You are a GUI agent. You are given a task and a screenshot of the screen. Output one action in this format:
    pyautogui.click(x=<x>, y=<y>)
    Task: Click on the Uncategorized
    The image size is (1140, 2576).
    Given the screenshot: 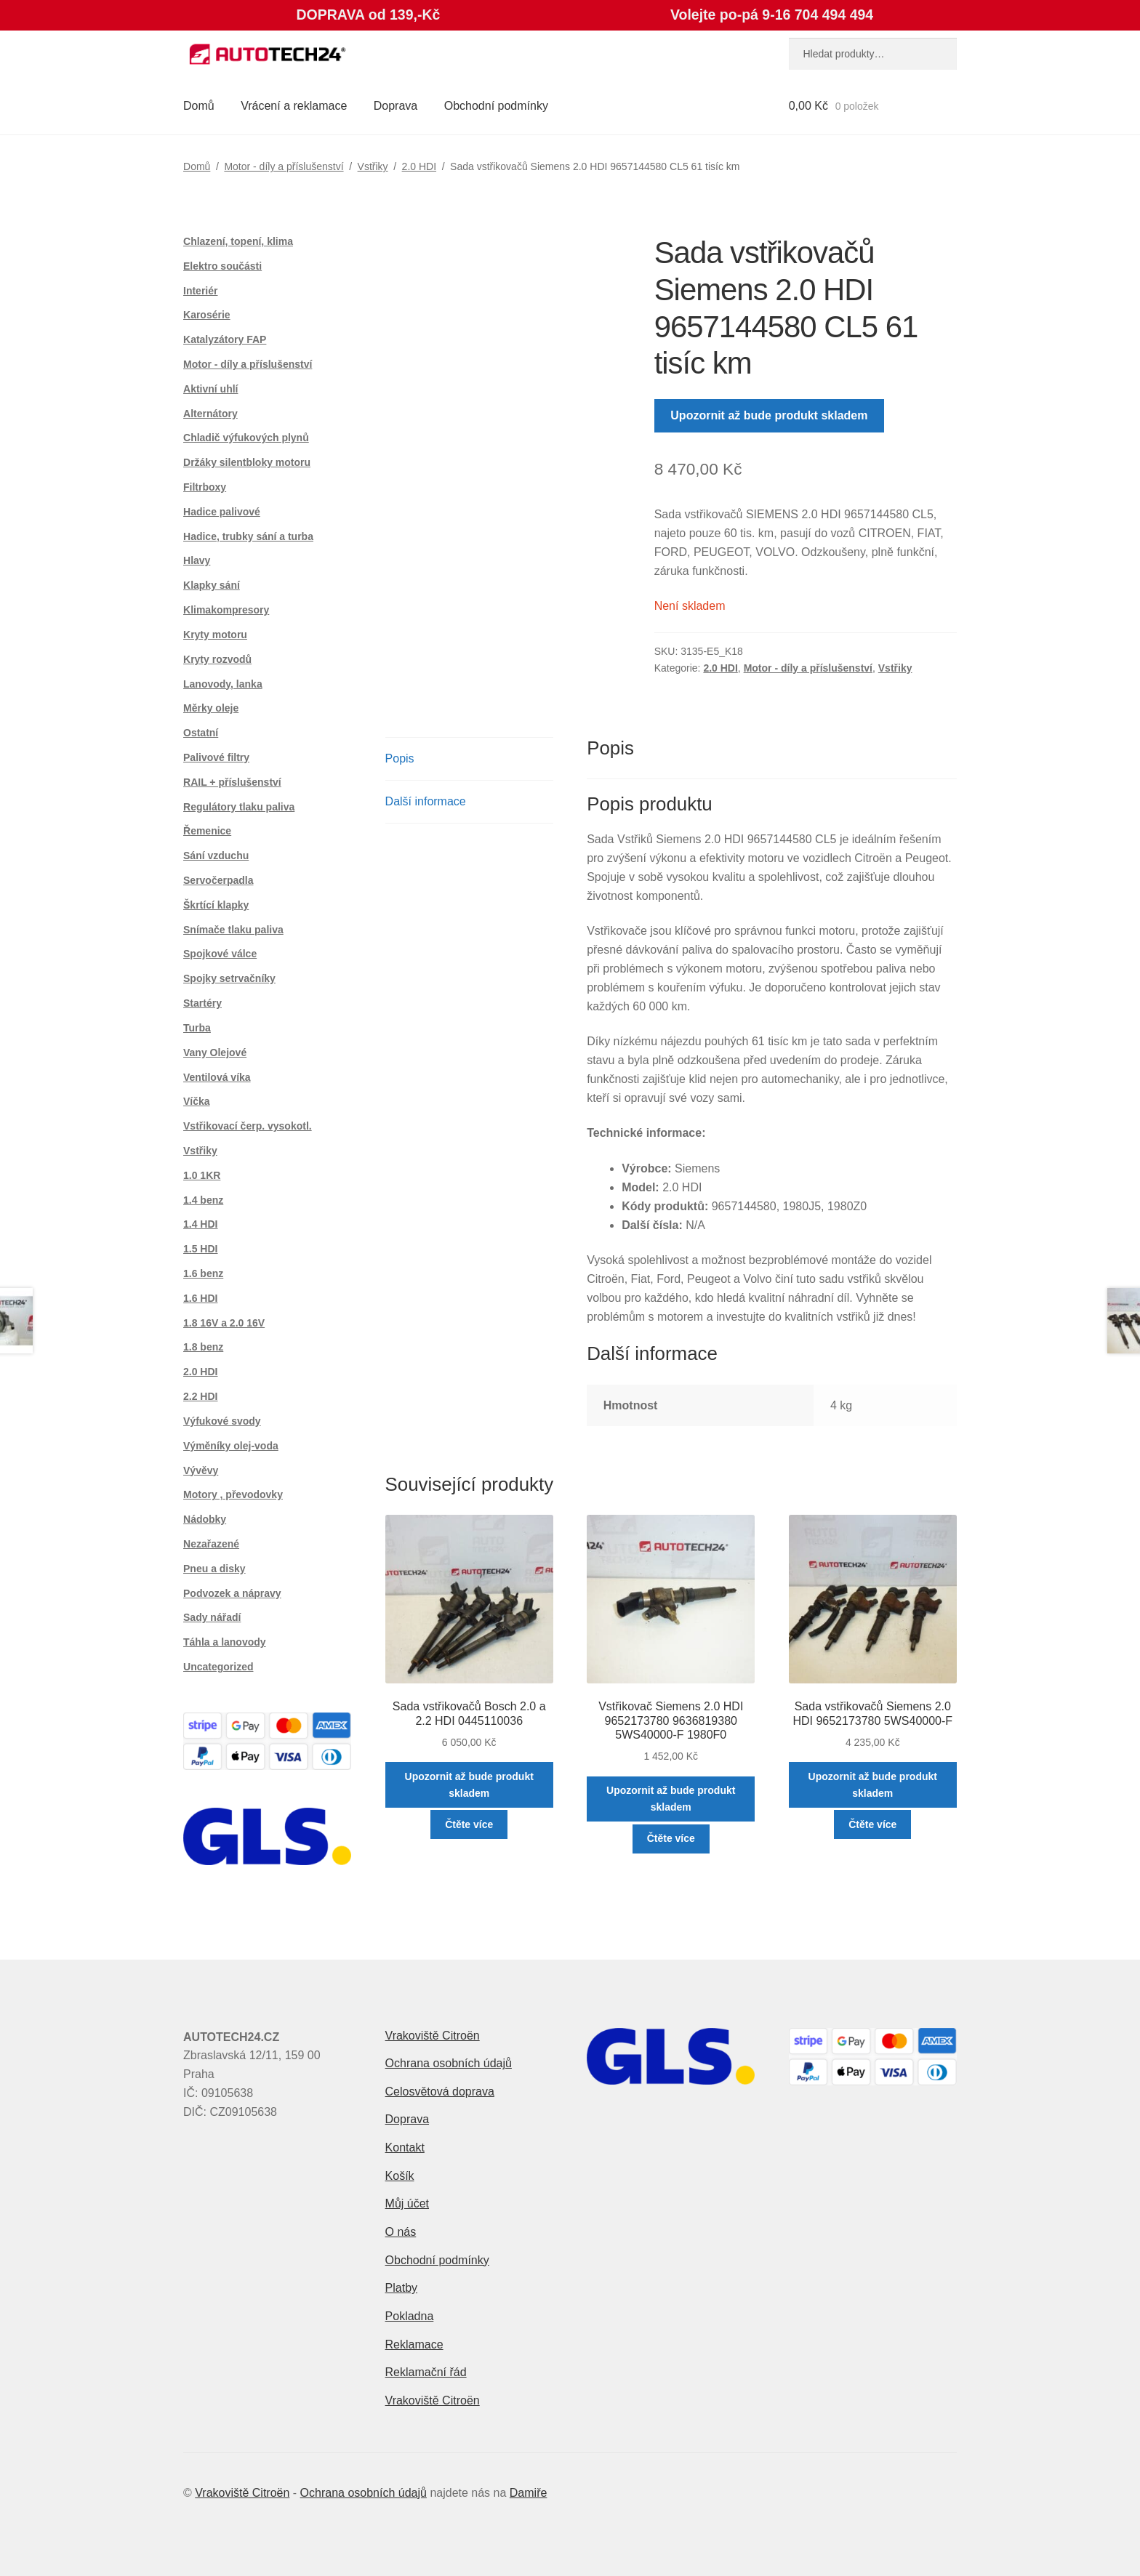 What is the action you would take?
    pyautogui.click(x=218, y=1667)
    